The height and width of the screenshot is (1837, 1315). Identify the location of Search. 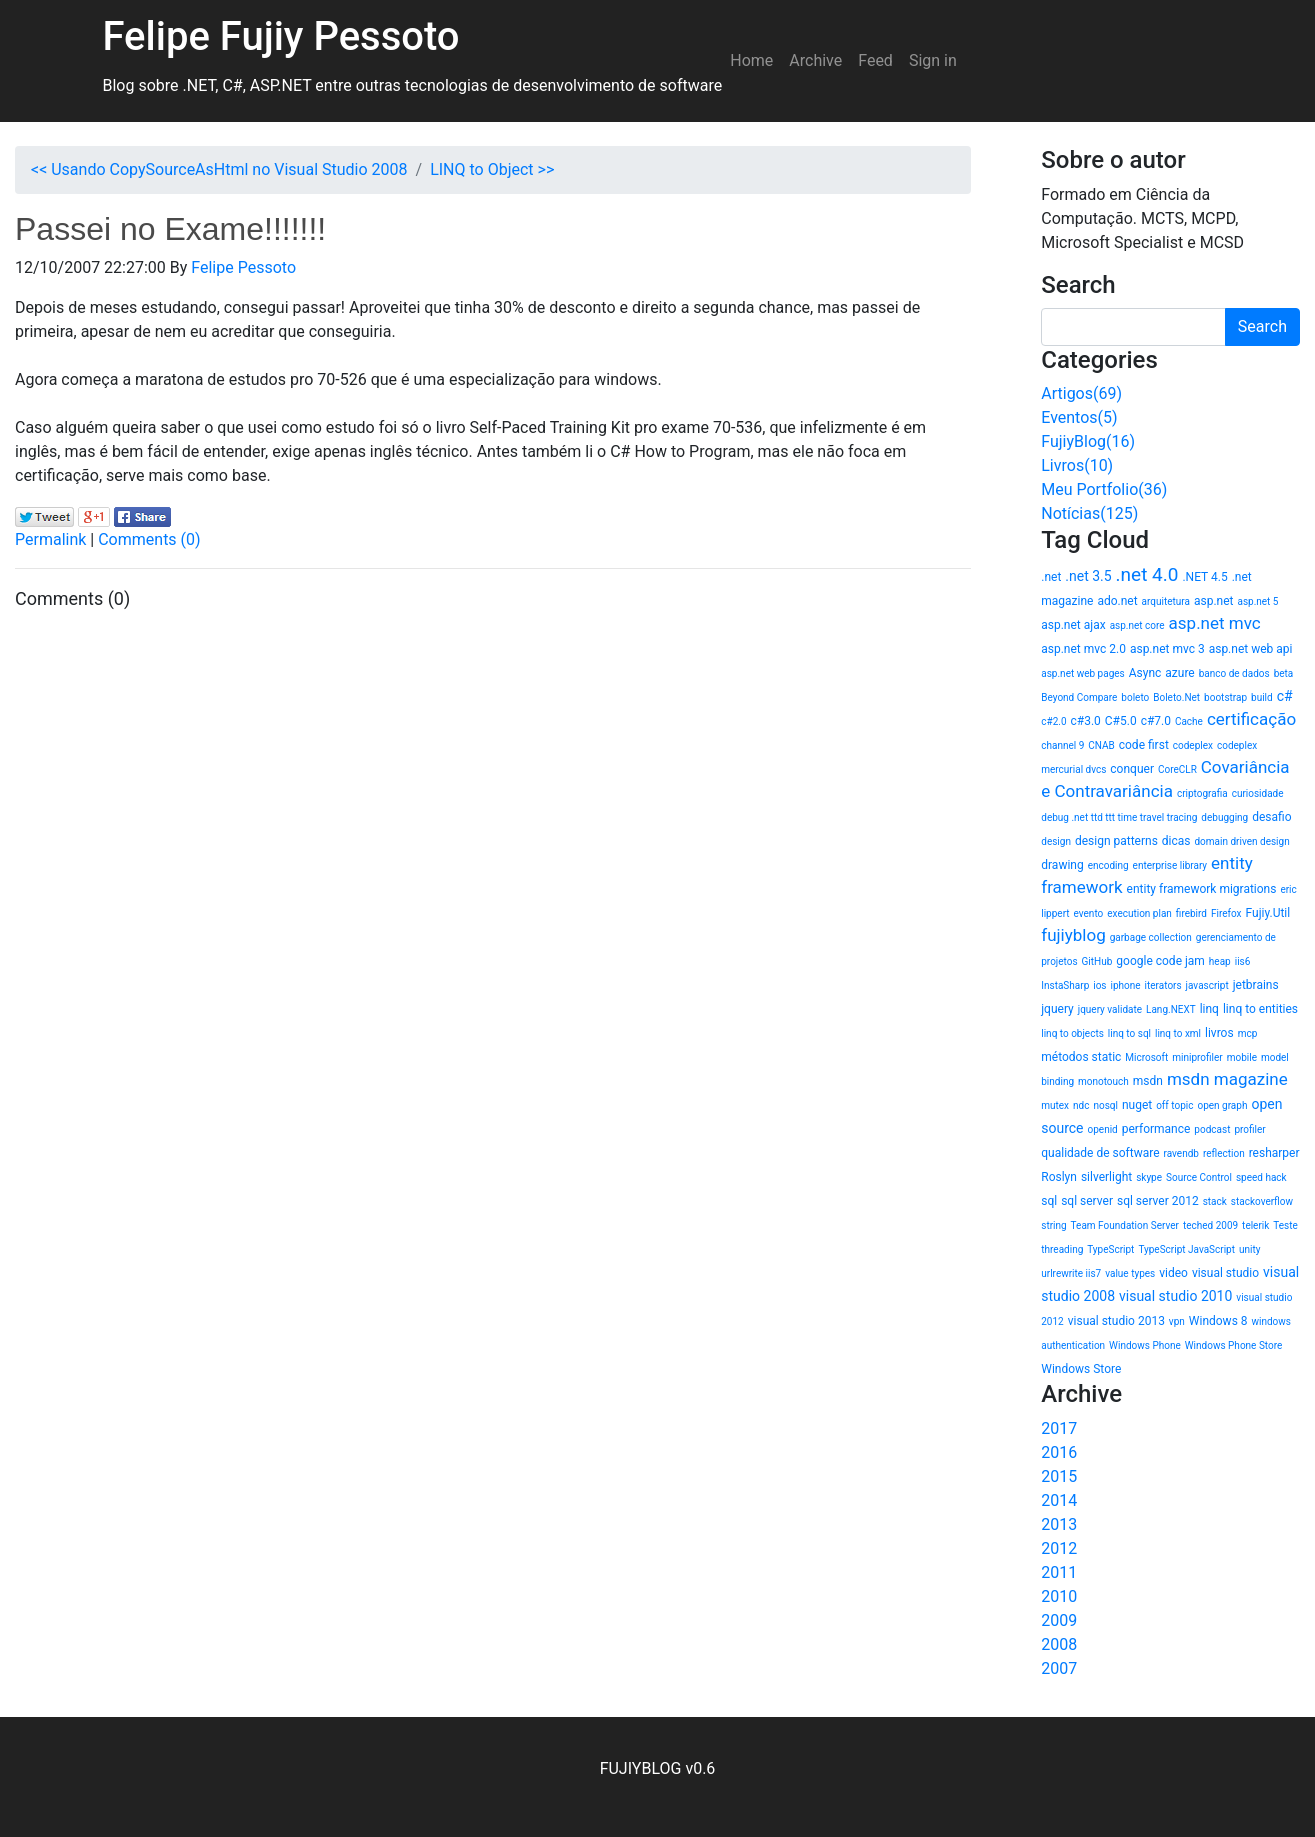
(1262, 326).